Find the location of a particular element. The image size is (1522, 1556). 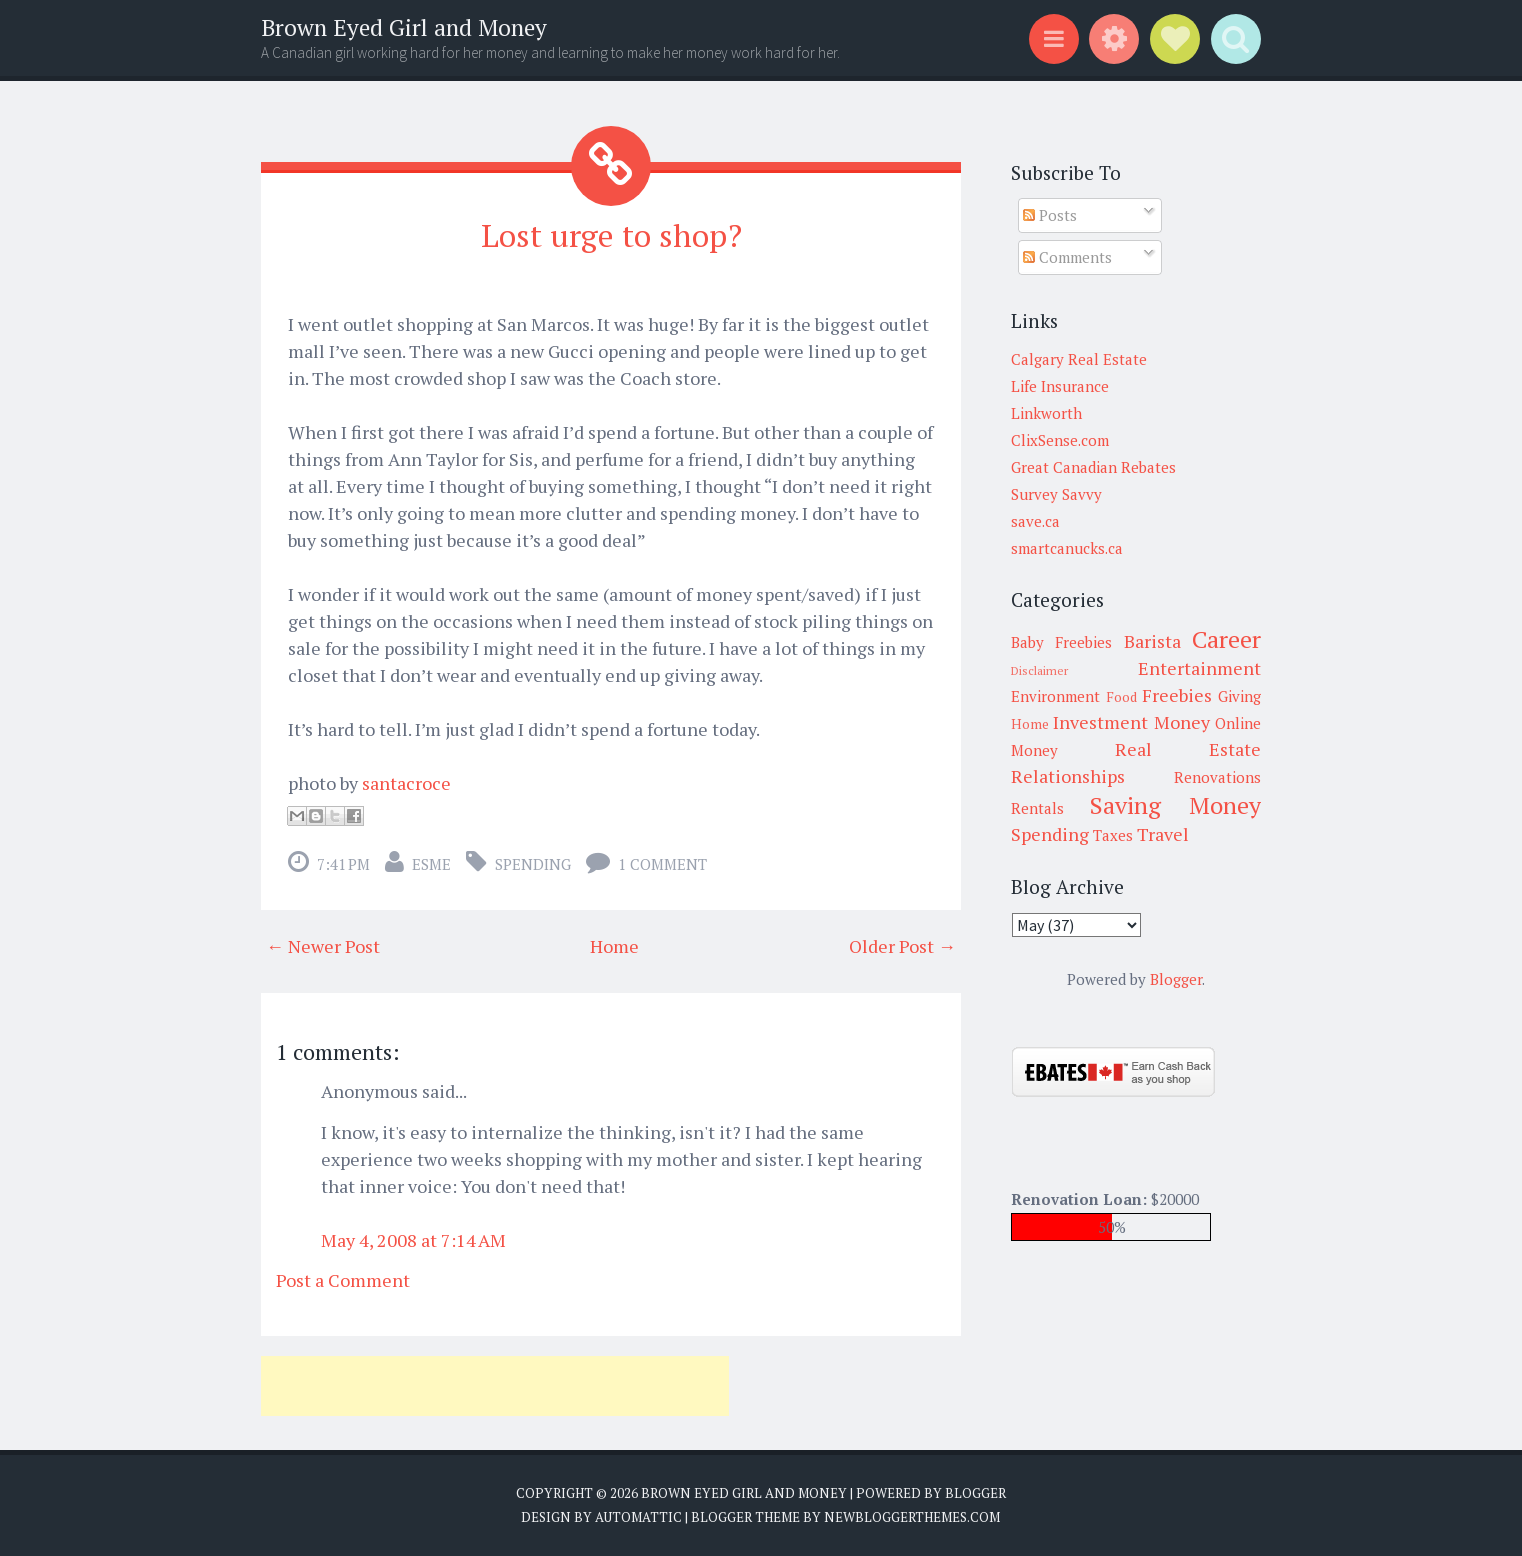

Renovations is located at coordinates (1217, 777).